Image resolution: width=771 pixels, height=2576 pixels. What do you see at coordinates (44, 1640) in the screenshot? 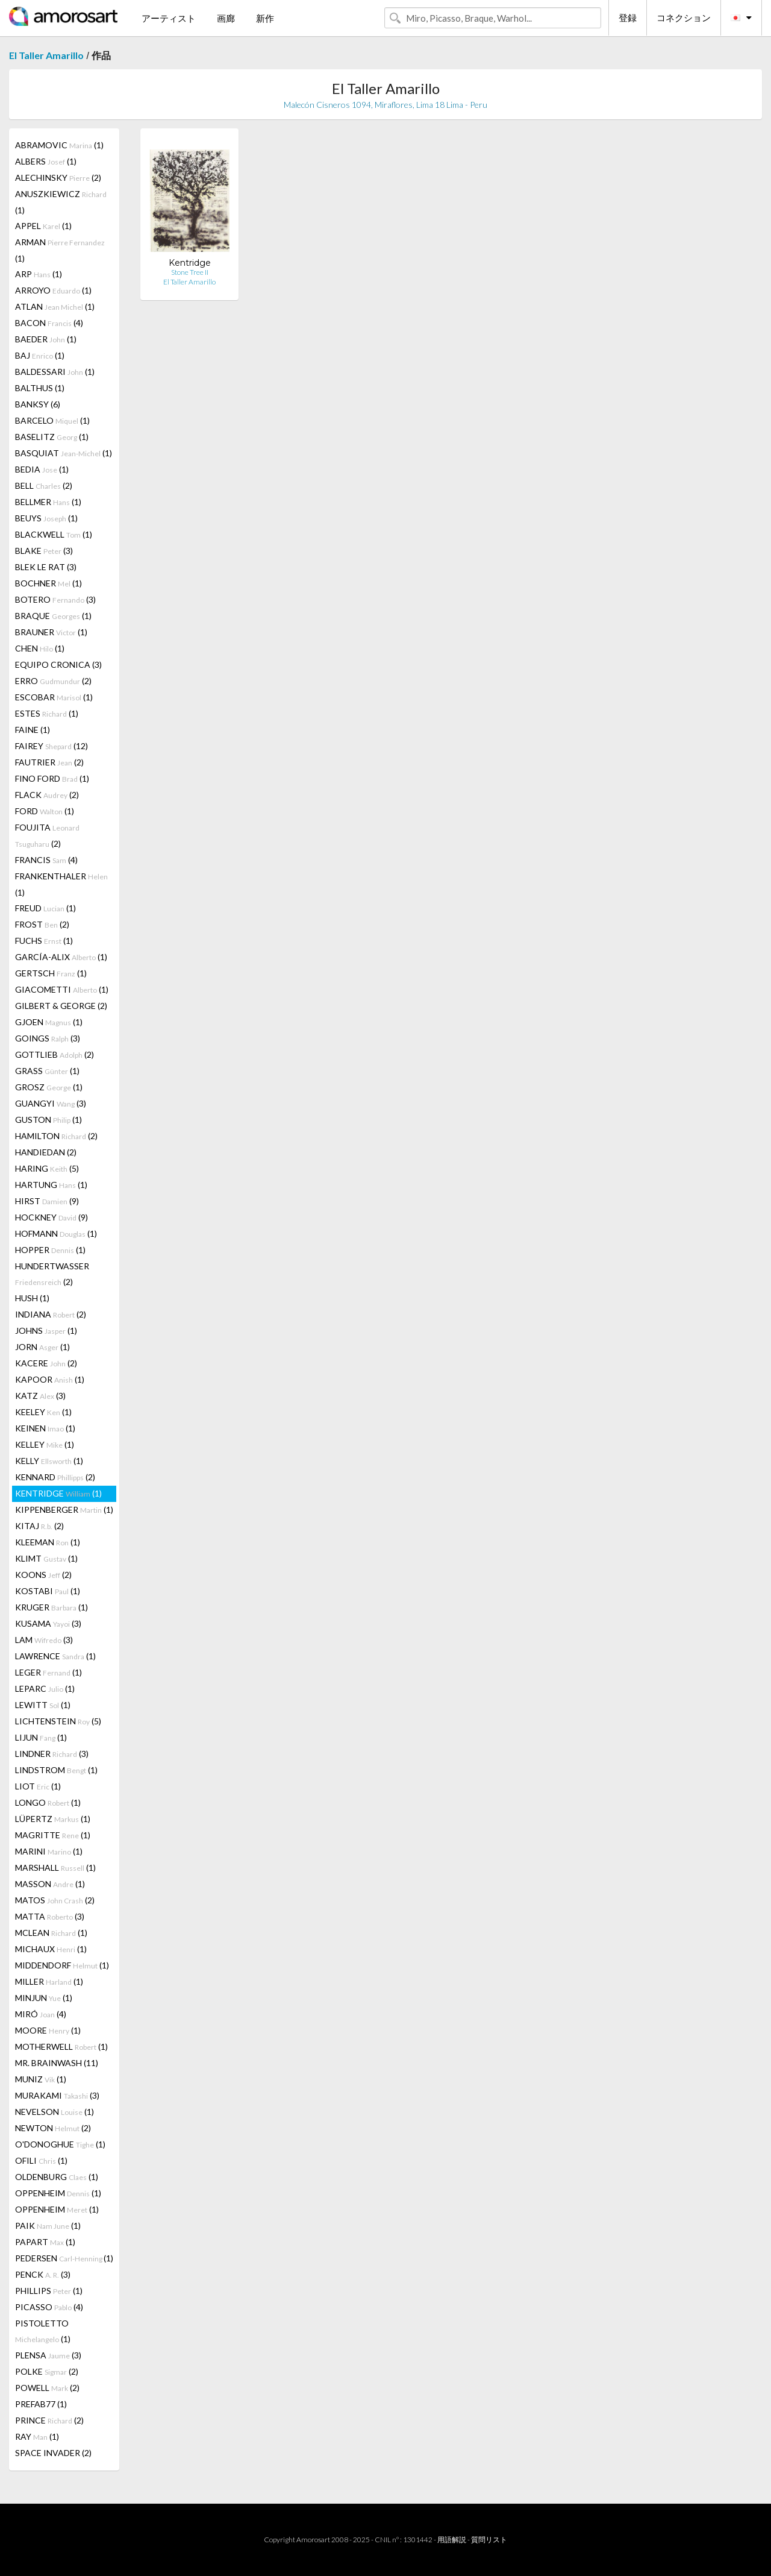
I see `LAM (3)` at bounding box center [44, 1640].